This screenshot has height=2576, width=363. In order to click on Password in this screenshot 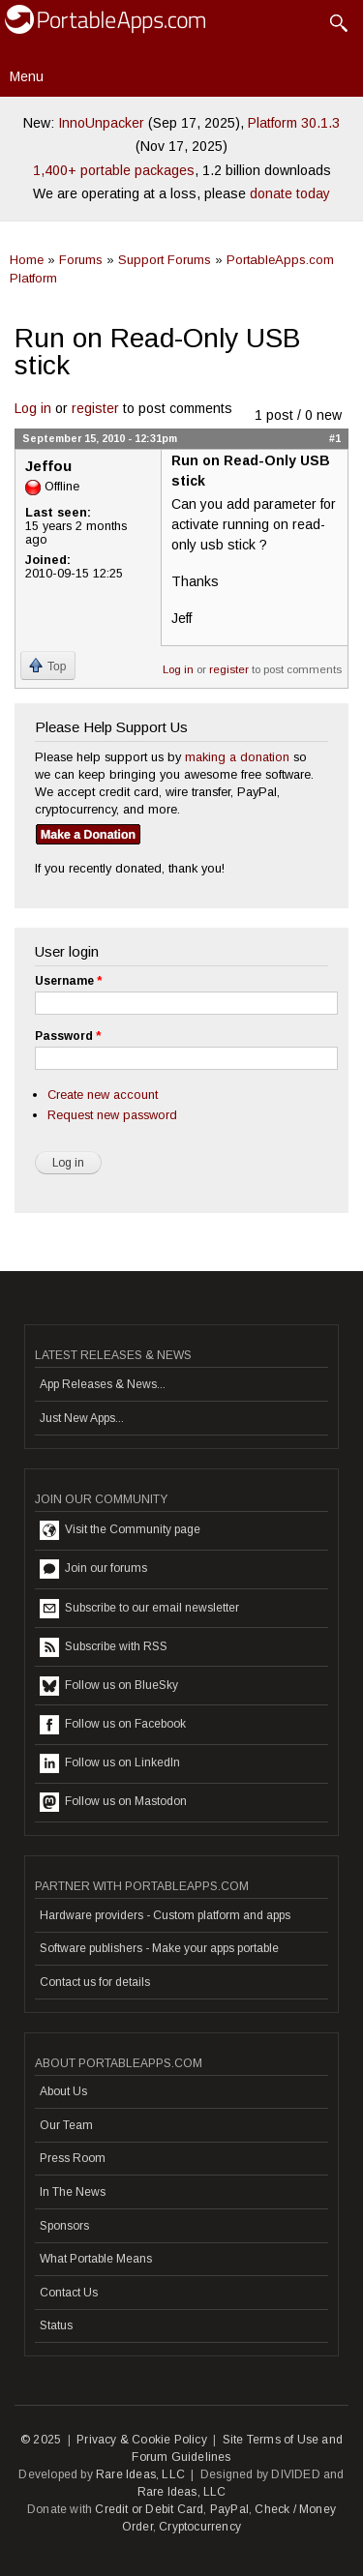, I will do `click(68, 1036)`.